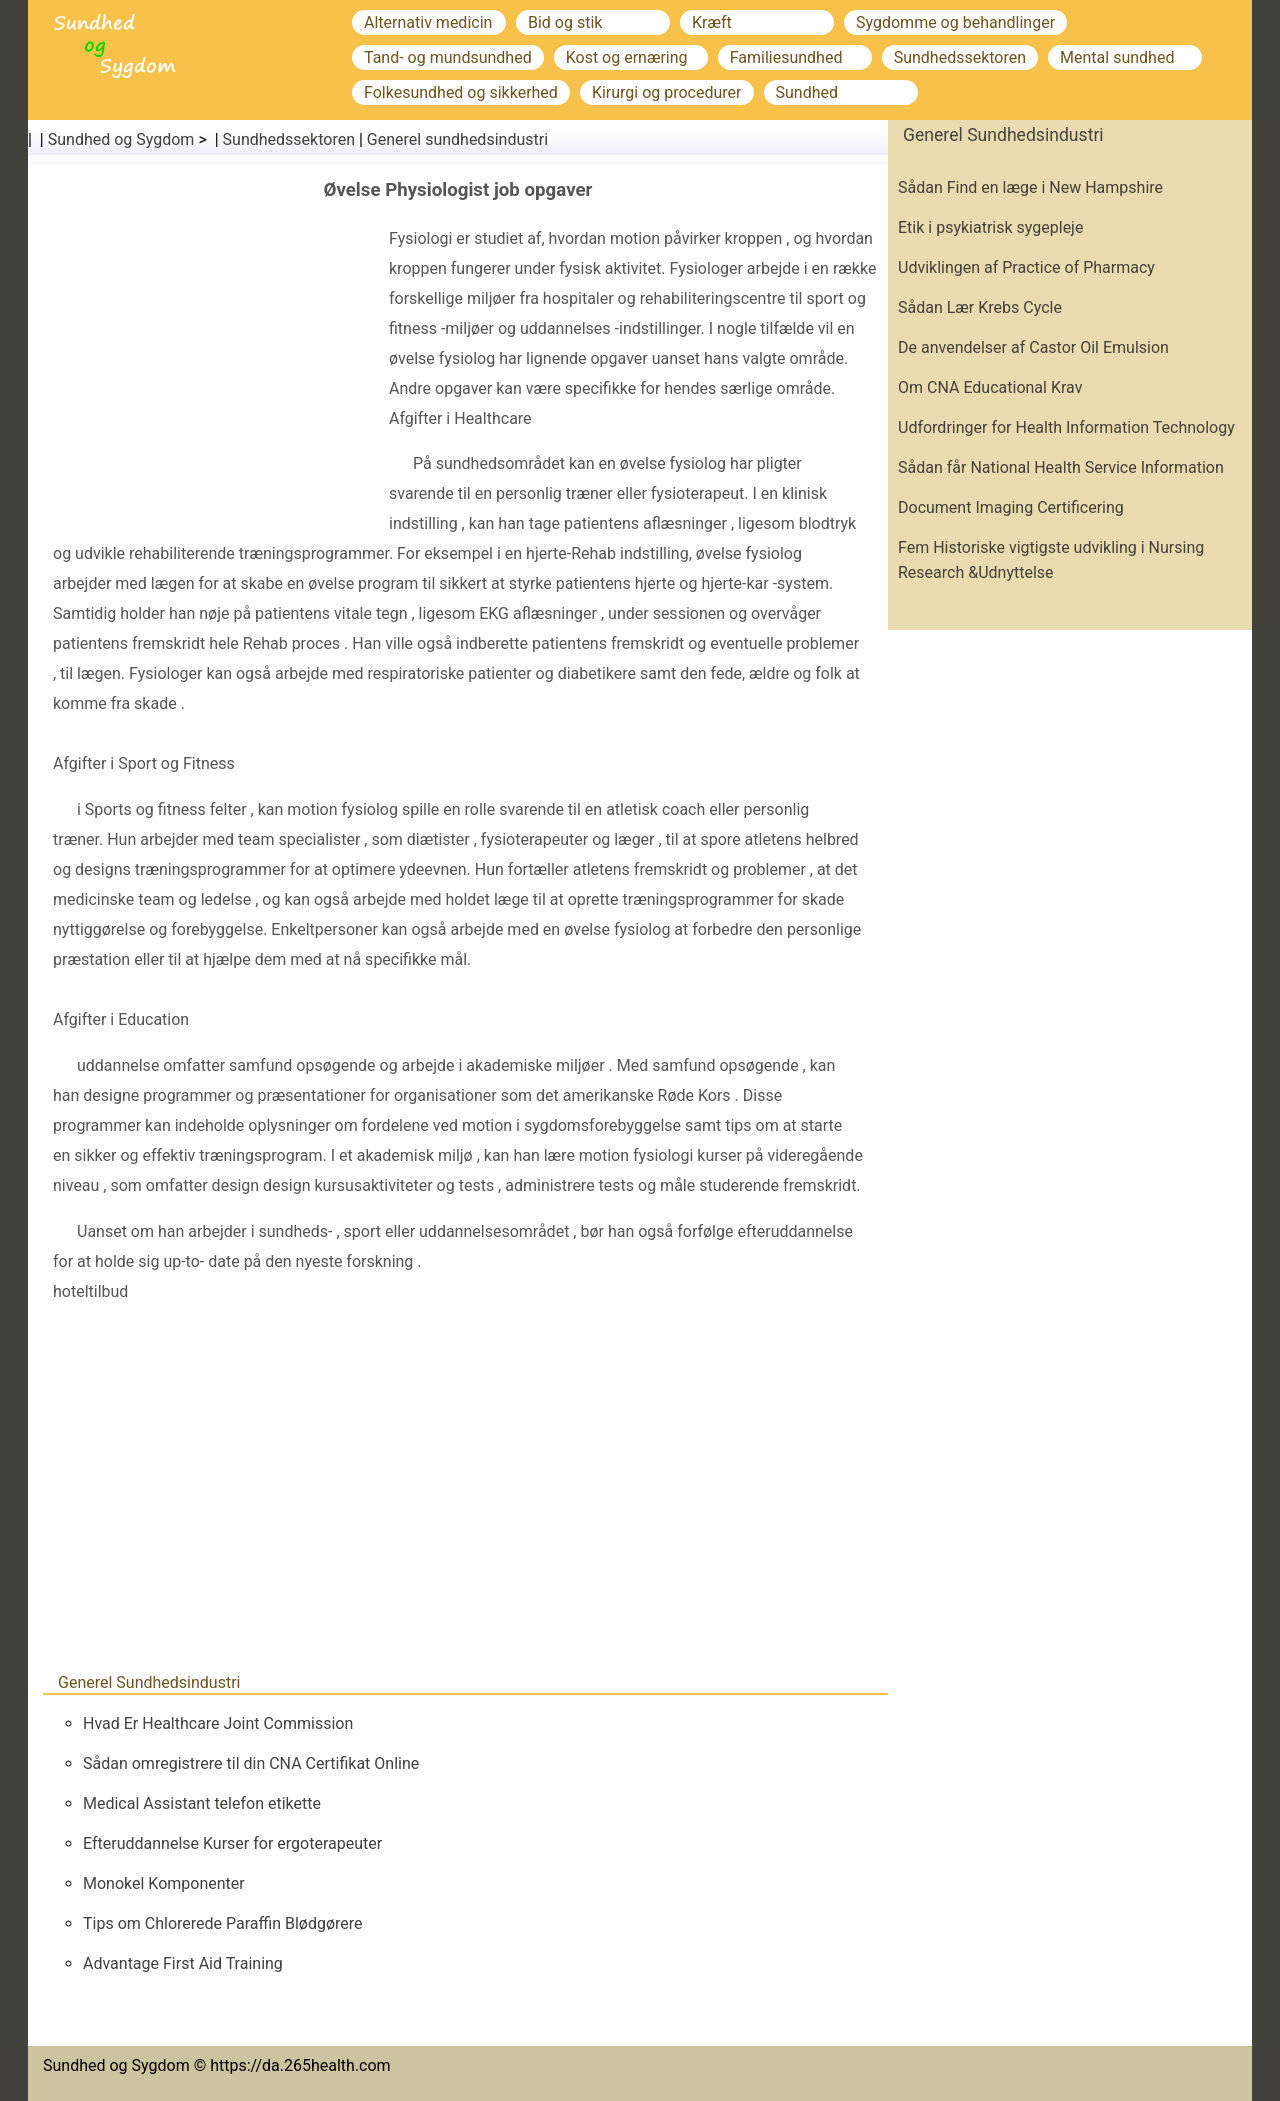  Describe the element at coordinates (955, 22) in the screenshot. I see `Sygdomme og behandlinger` at that location.